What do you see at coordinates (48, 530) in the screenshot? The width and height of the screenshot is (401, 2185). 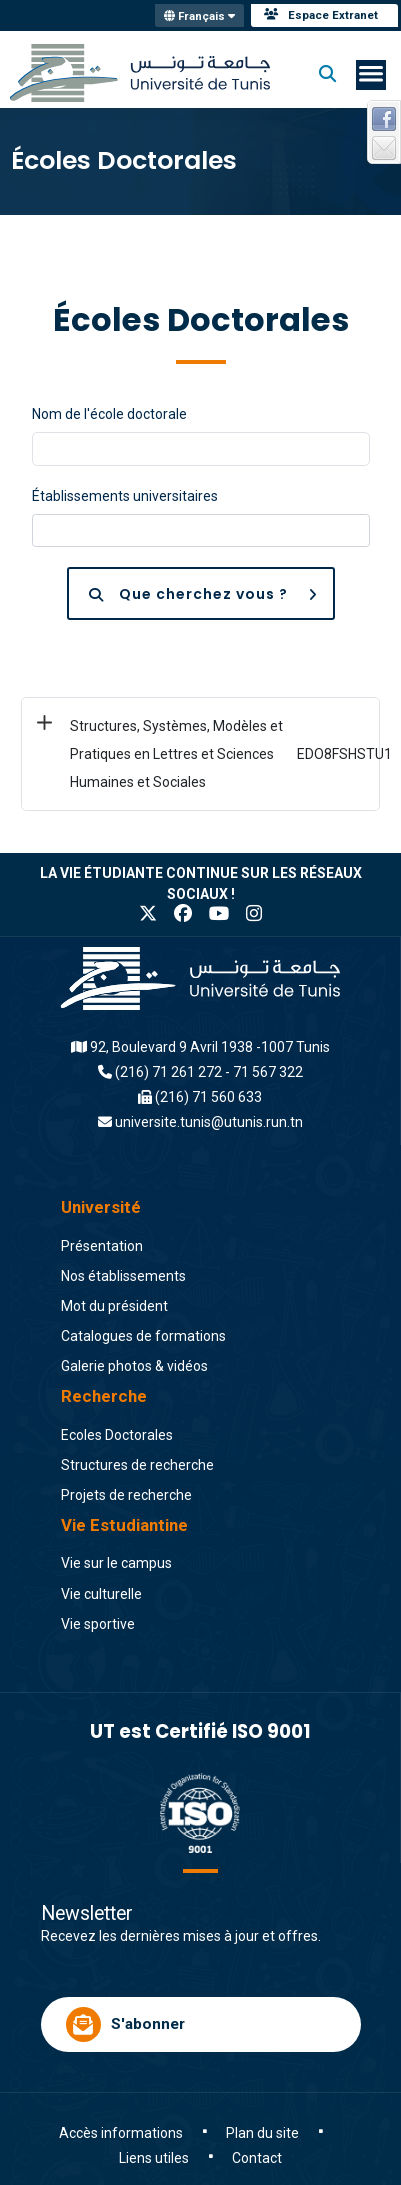 I see `[searchbox]` at bounding box center [48, 530].